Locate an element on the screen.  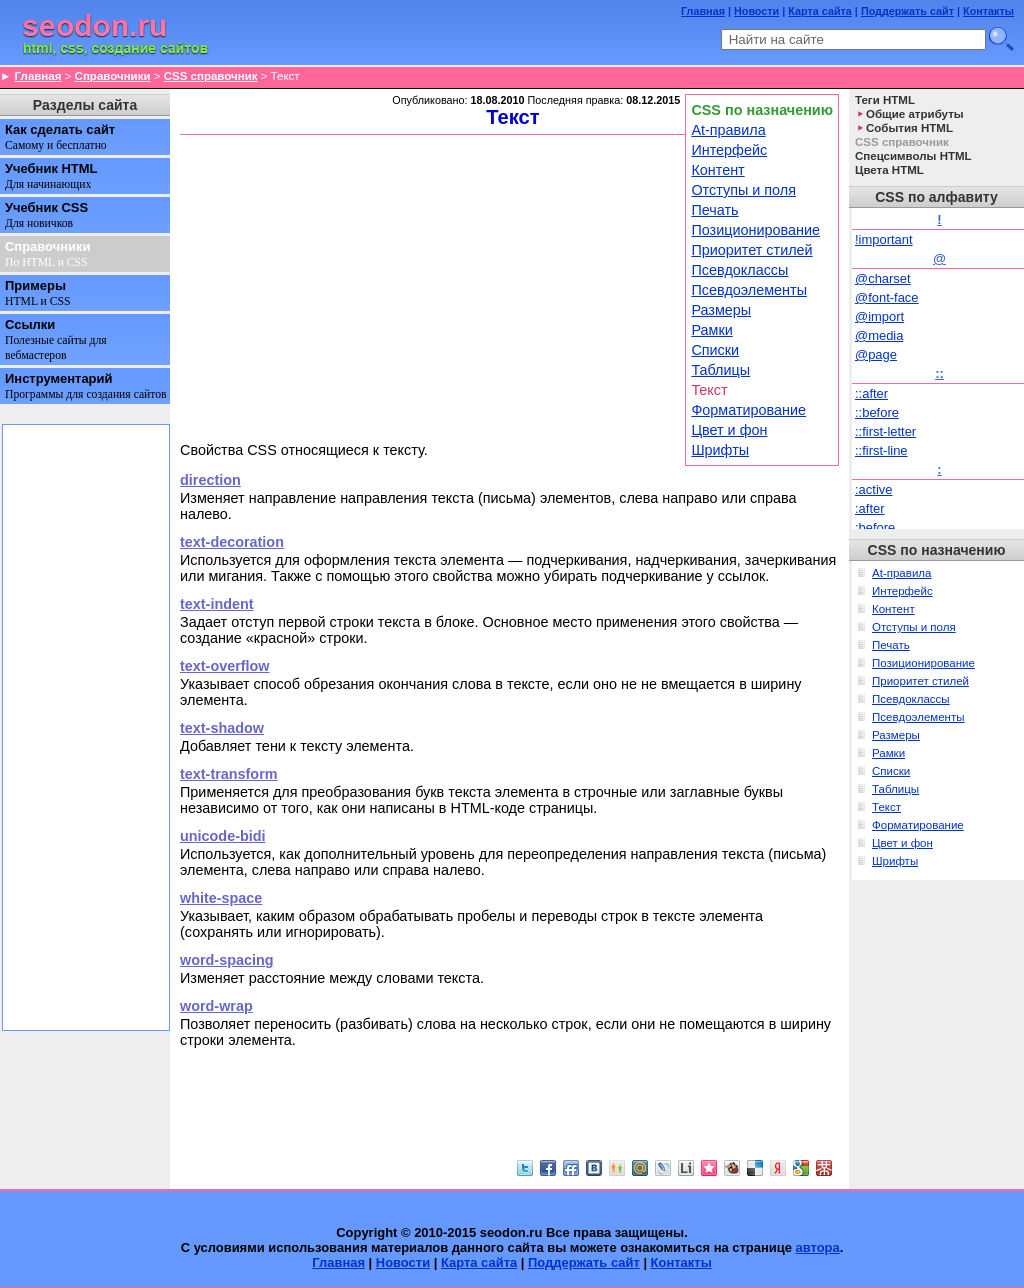
Таблицы is located at coordinates (720, 370).